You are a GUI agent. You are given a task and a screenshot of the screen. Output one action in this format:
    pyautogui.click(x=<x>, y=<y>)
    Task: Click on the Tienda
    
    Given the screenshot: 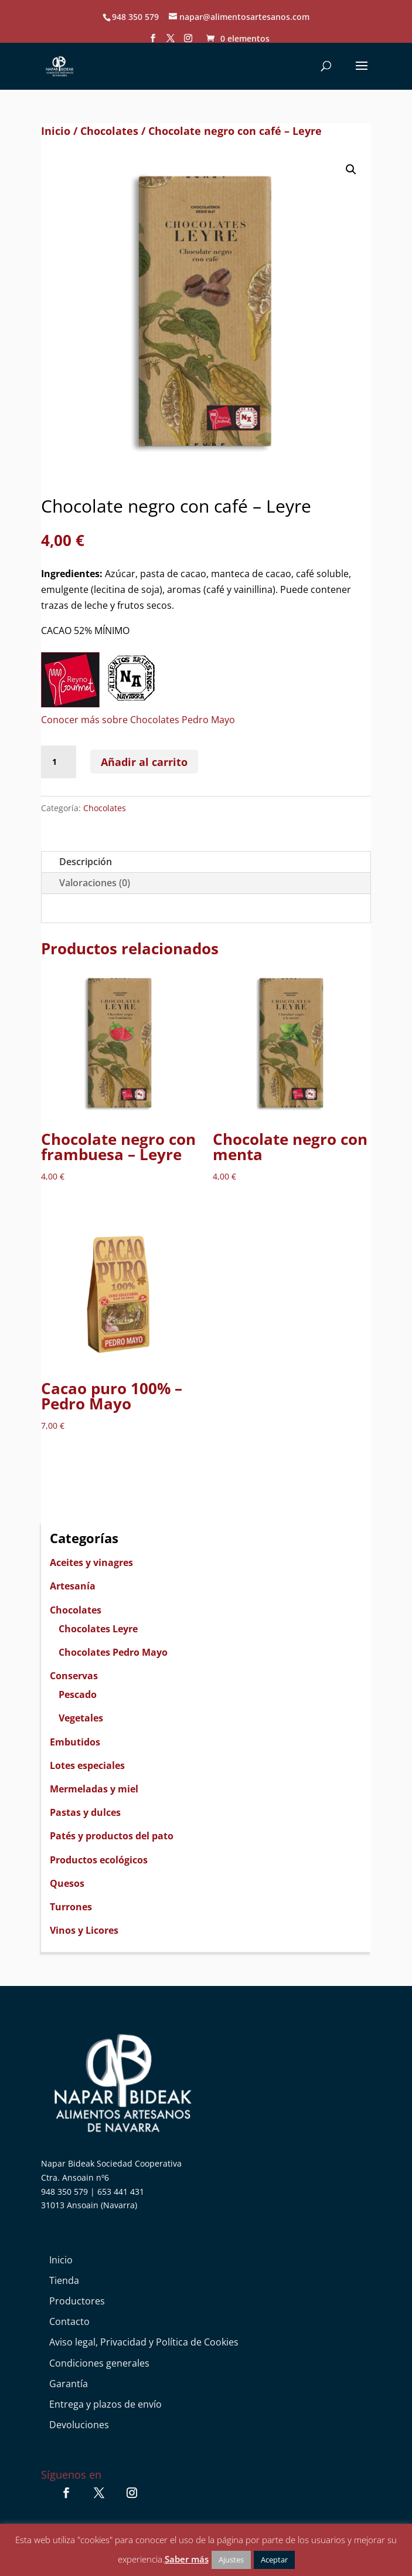 What is the action you would take?
    pyautogui.click(x=64, y=2280)
    